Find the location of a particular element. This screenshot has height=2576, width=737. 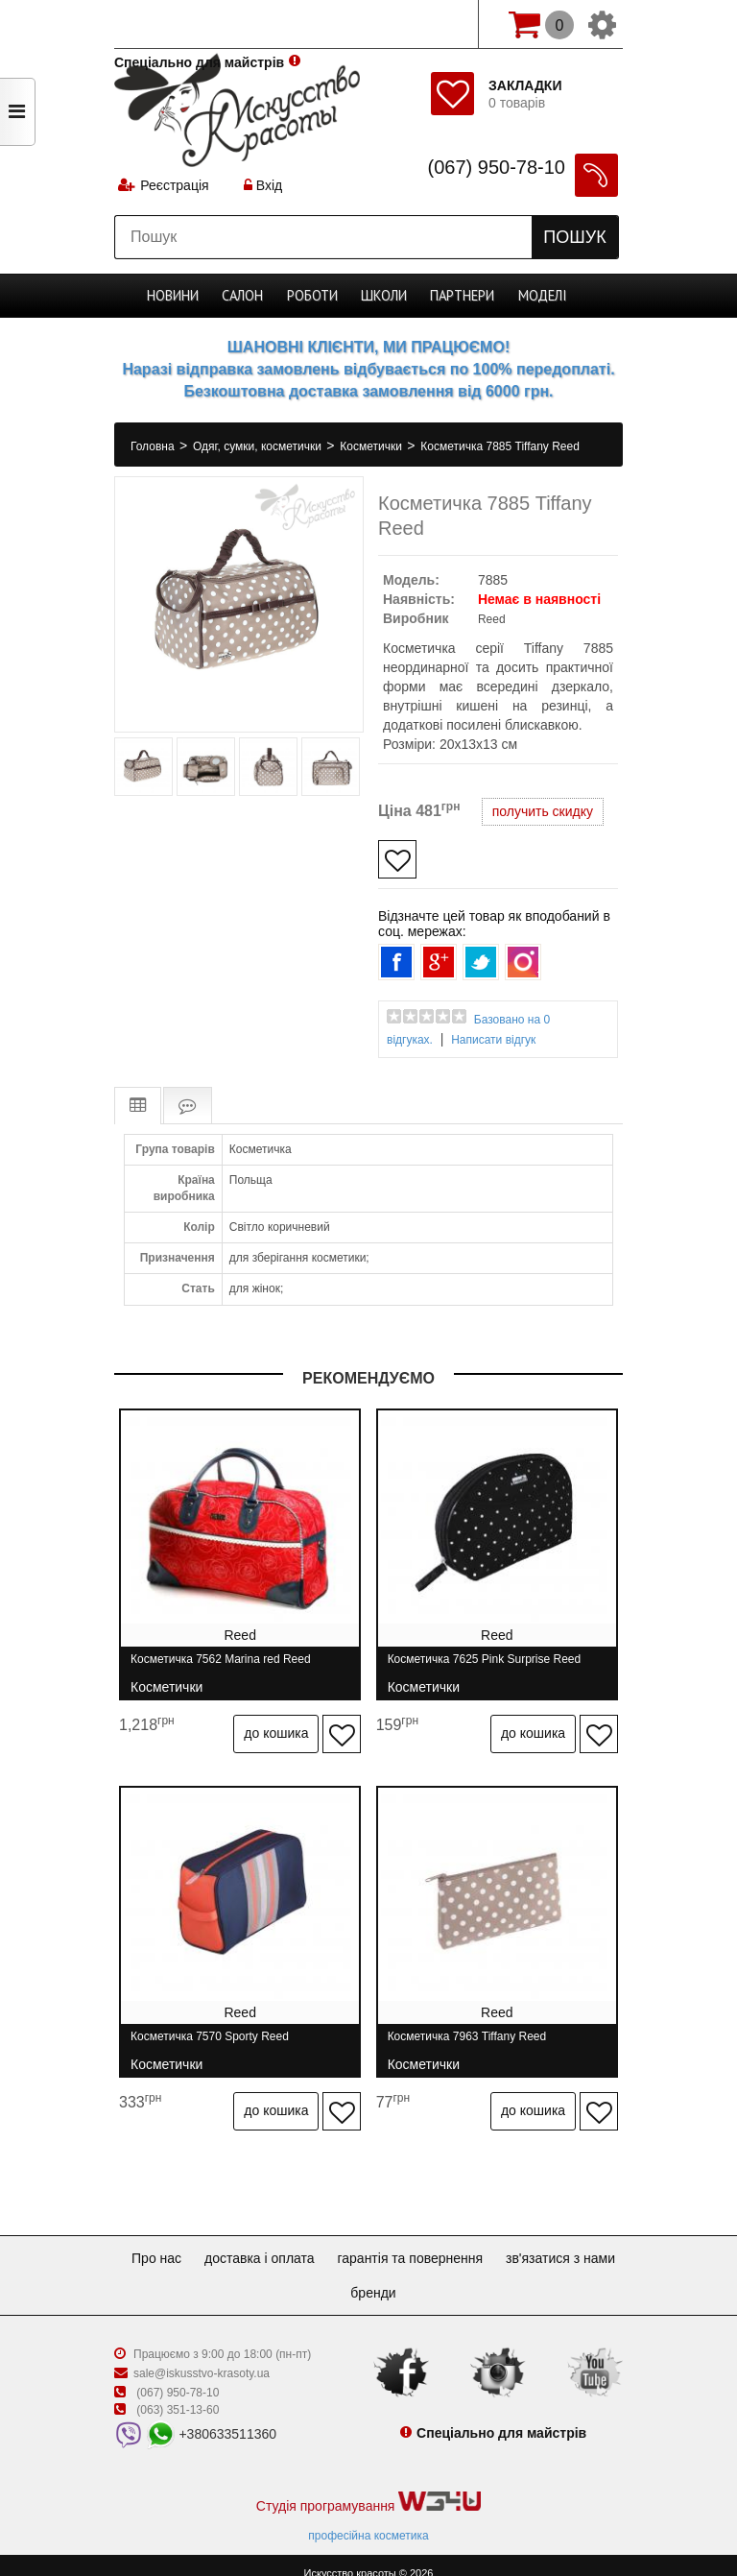

Новини is located at coordinates (176, 295).